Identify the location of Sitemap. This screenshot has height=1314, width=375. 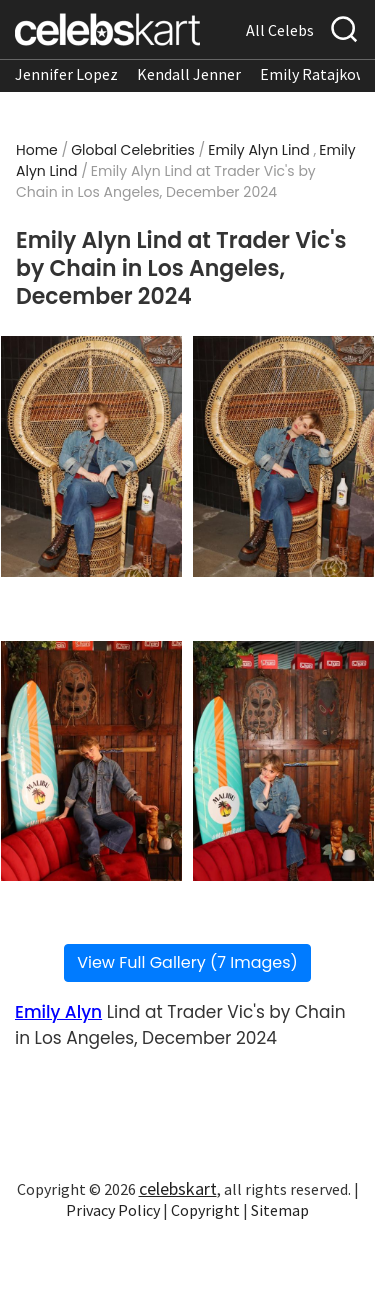
(280, 1210).